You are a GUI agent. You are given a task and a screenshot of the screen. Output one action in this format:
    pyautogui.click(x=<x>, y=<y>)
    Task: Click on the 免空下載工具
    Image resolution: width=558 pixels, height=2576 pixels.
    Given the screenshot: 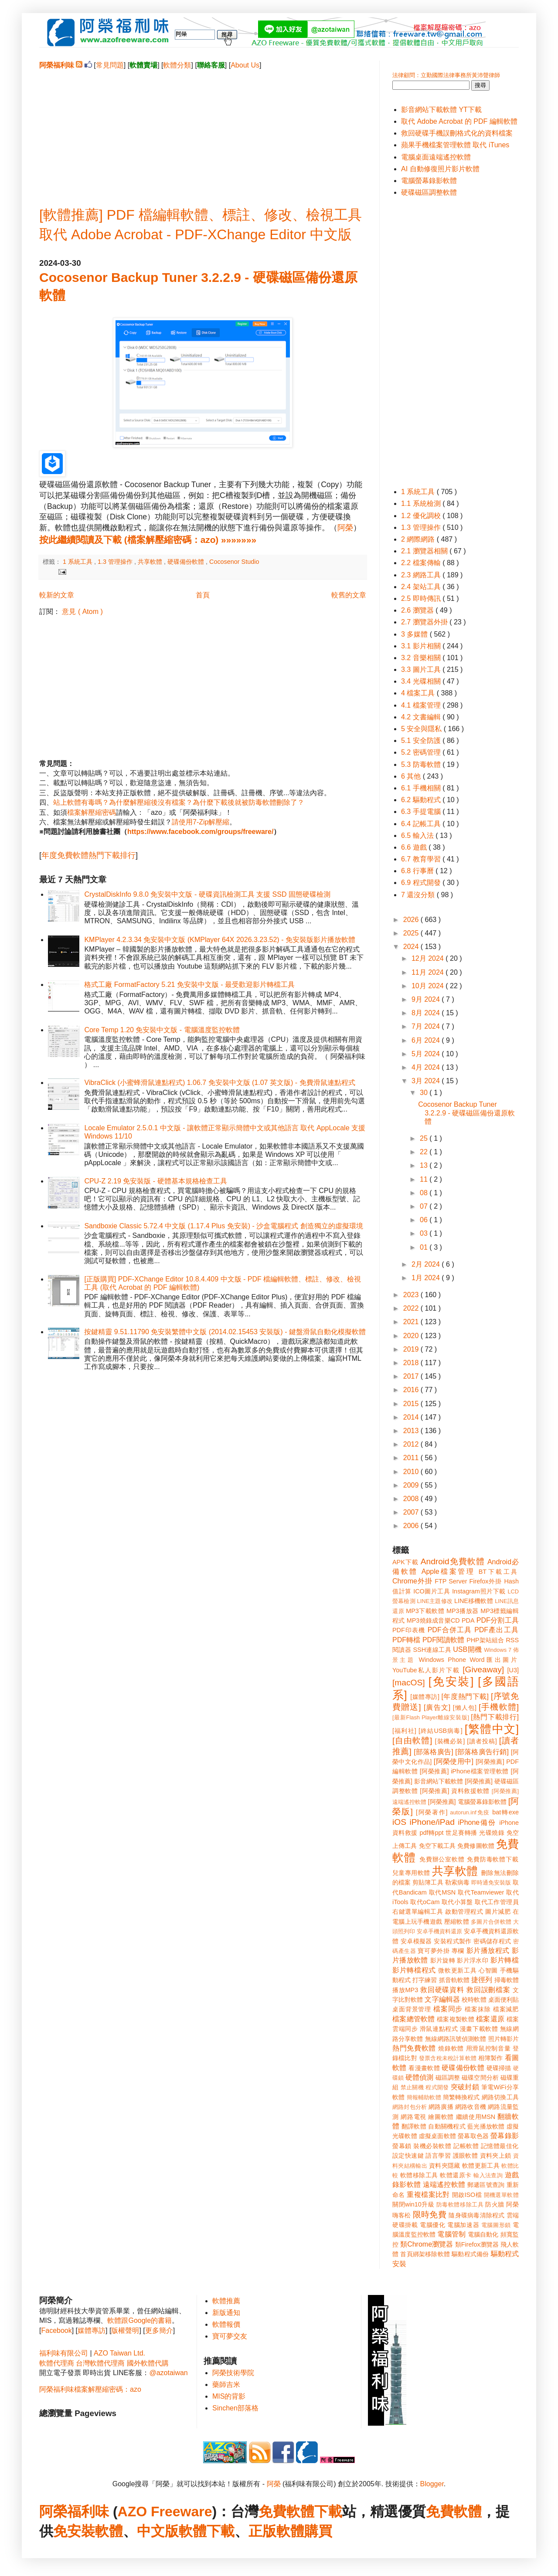 What is the action you would take?
    pyautogui.click(x=437, y=1845)
    